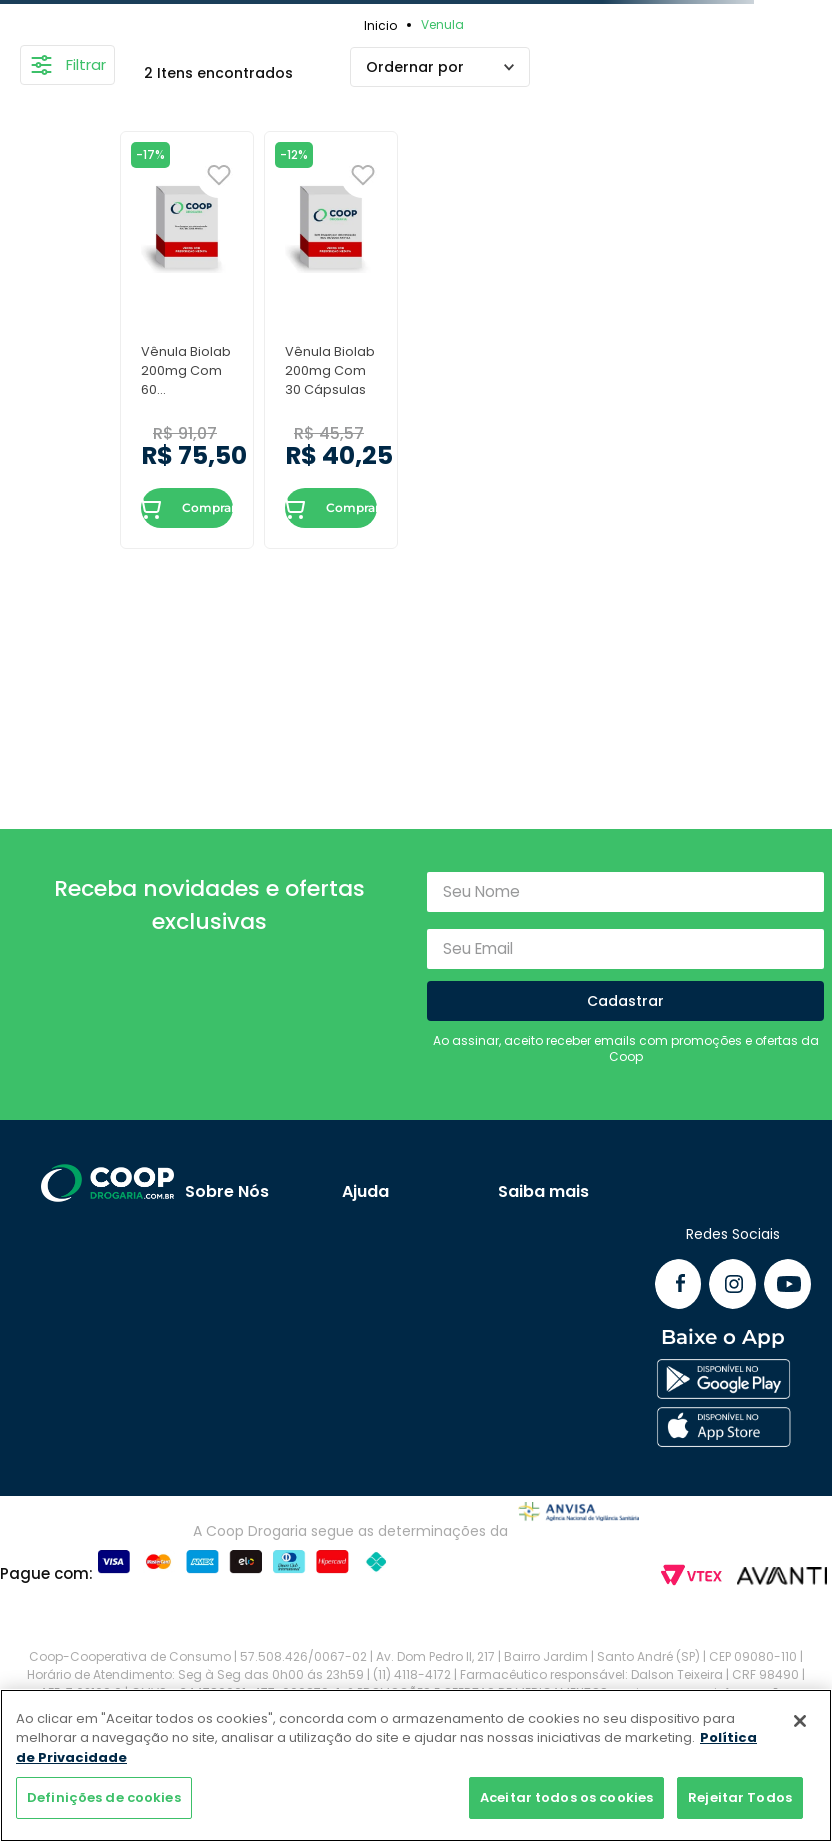 Image resolution: width=832 pixels, height=1842 pixels. Describe the element at coordinates (442, 24) in the screenshot. I see `Venula` at that location.